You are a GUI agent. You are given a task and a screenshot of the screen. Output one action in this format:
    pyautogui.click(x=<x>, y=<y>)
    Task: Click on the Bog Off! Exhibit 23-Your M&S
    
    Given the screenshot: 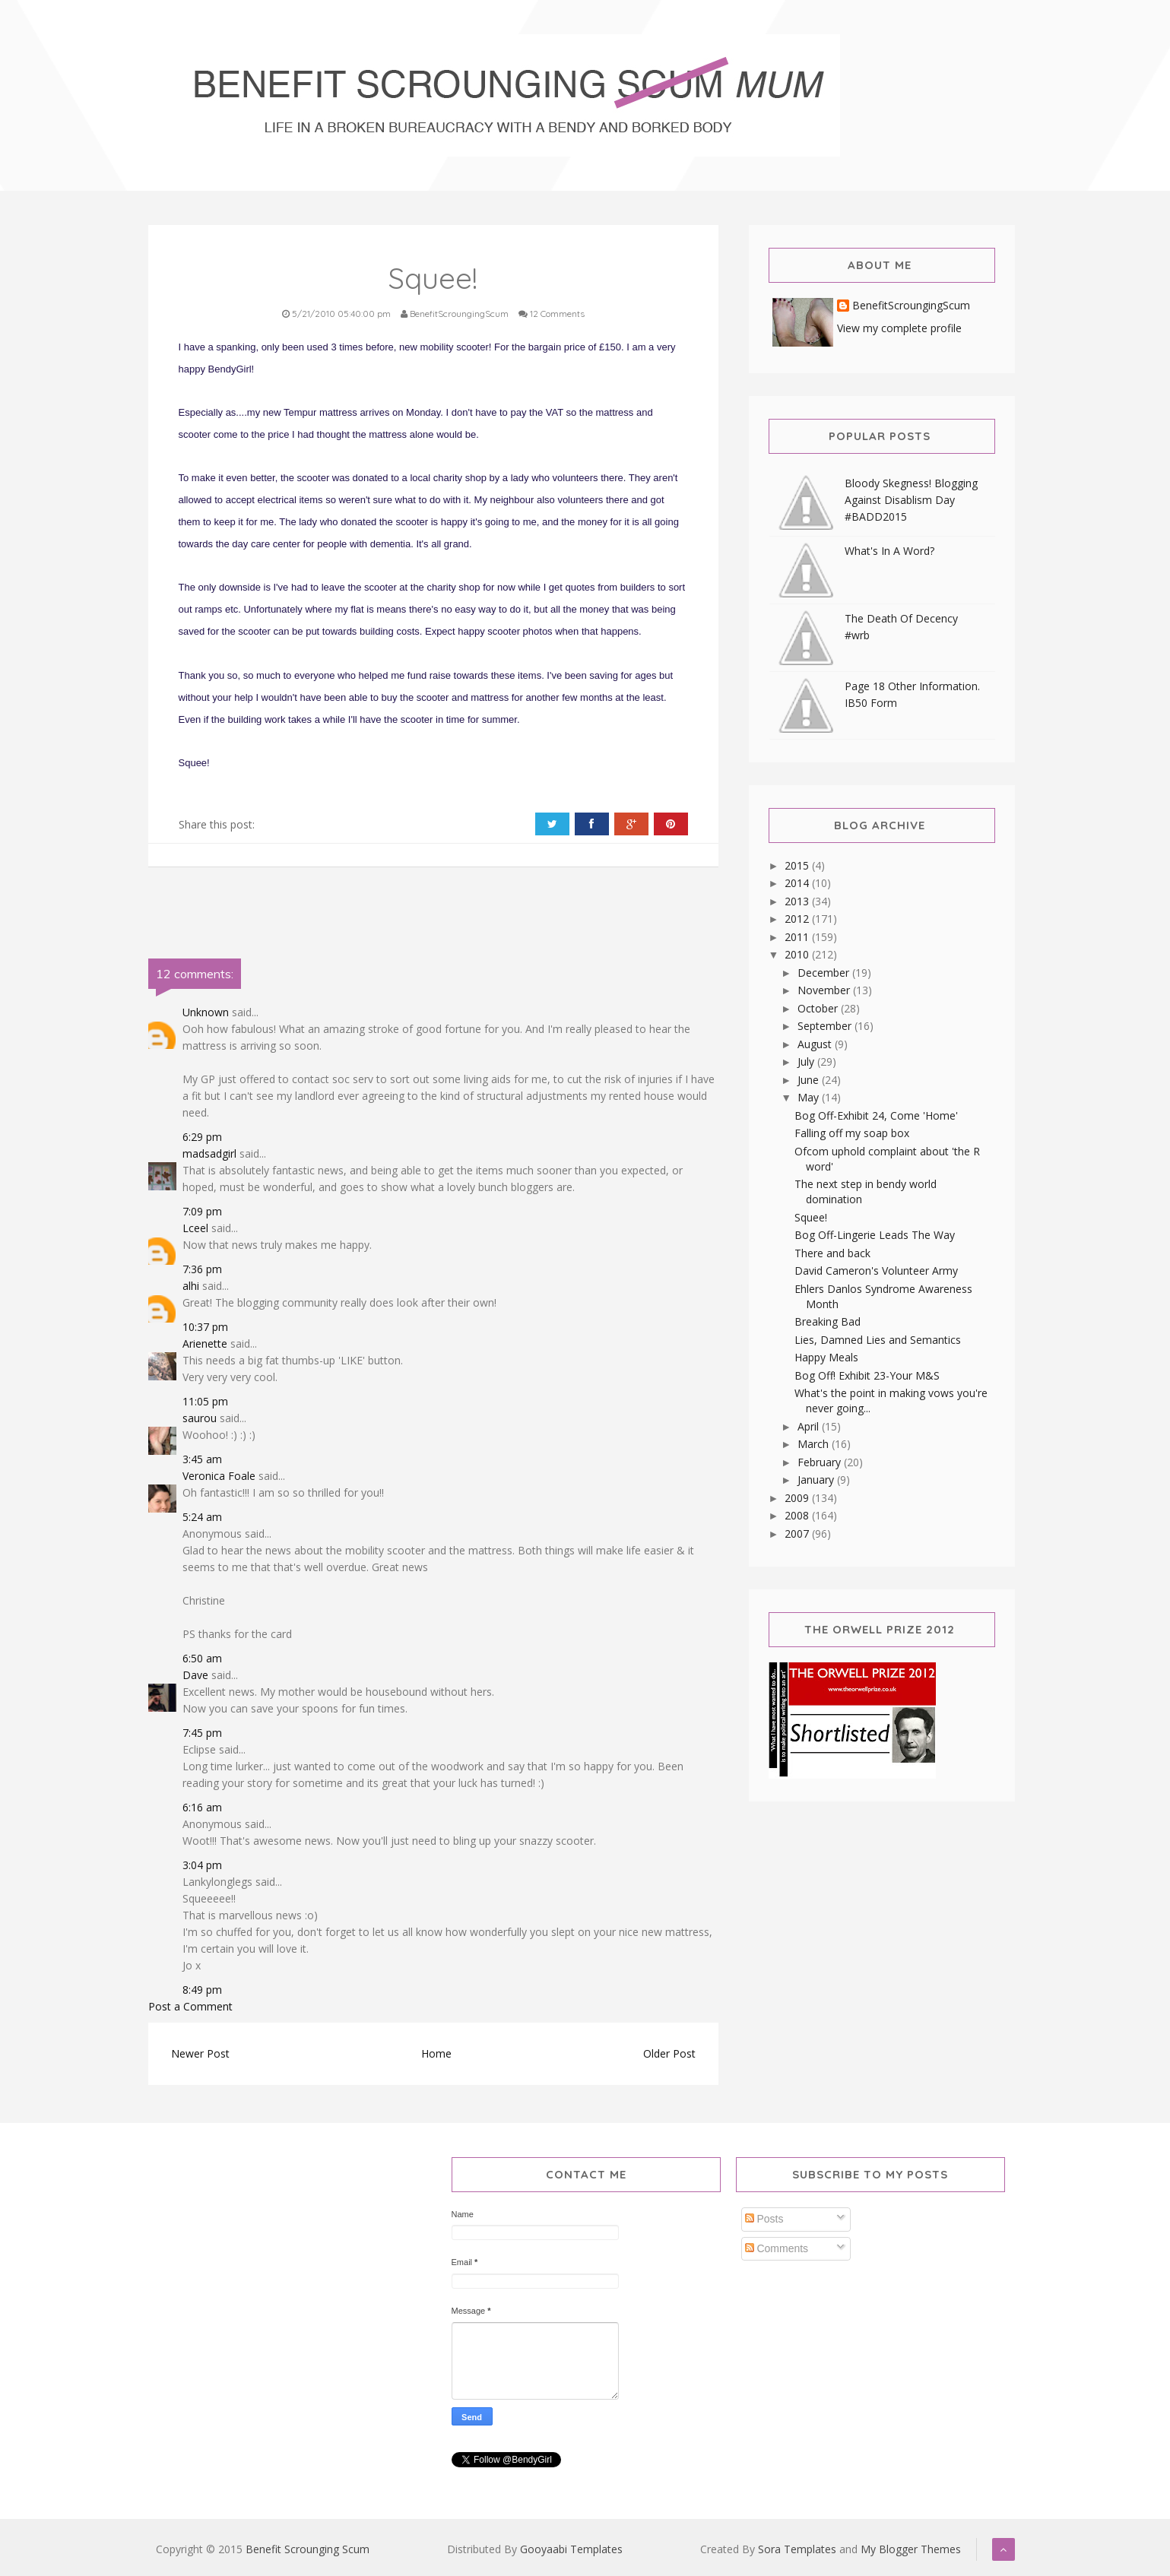 What is the action you would take?
    pyautogui.click(x=867, y=1375)
    